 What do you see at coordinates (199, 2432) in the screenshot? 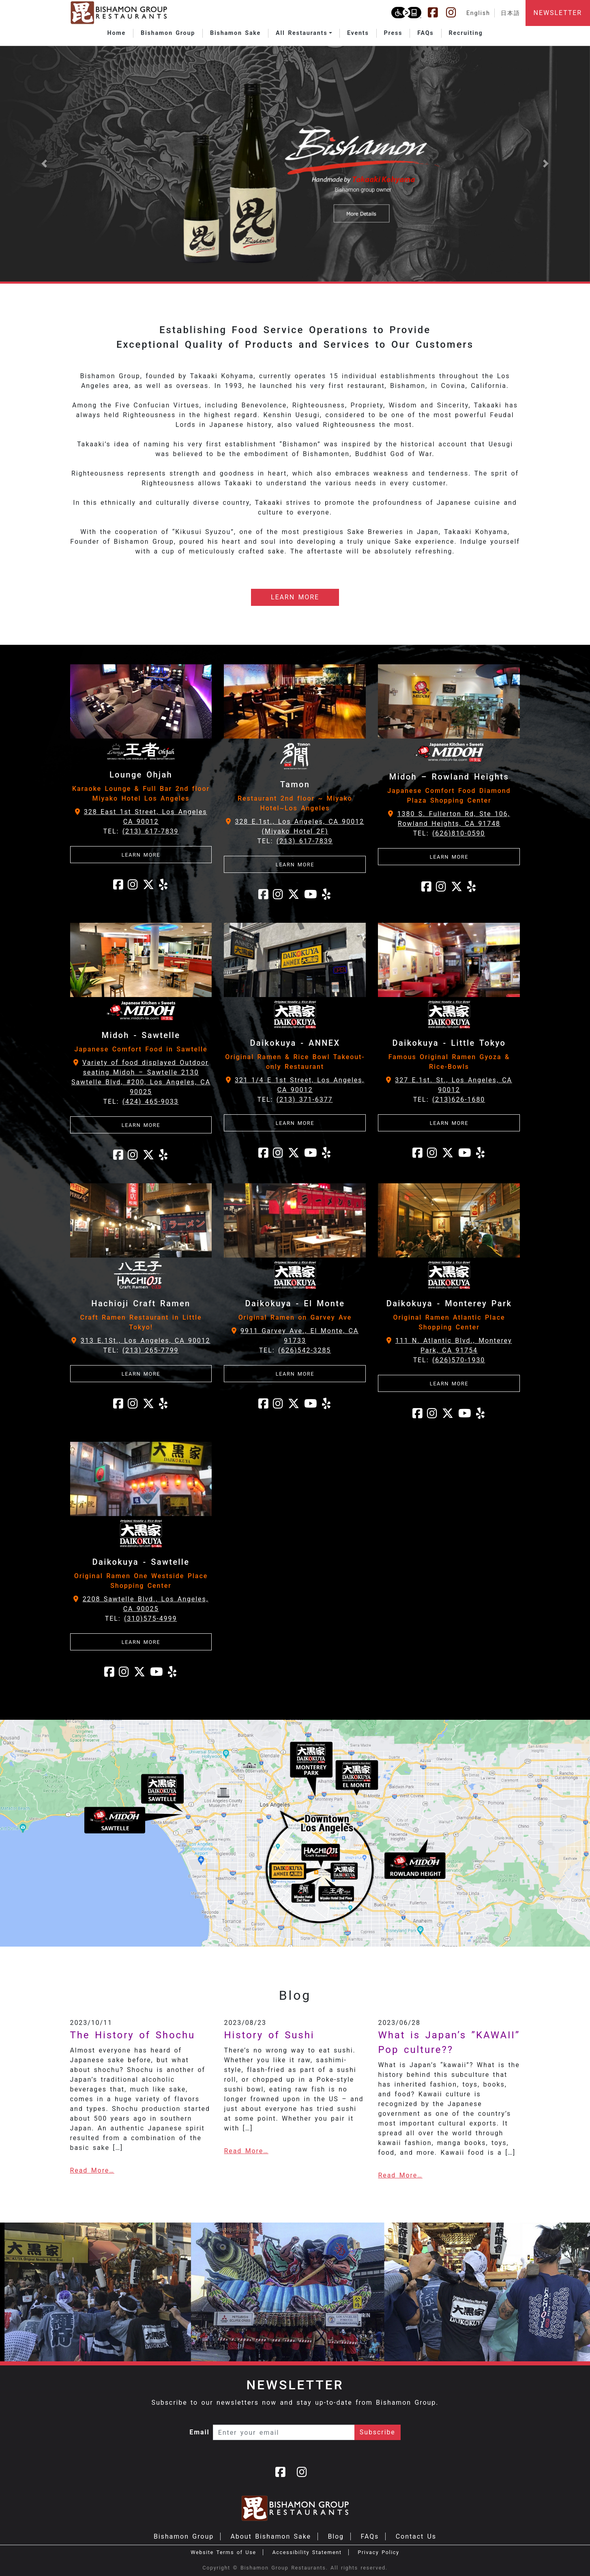
I see `Email` at bounding box center [199, 2432].